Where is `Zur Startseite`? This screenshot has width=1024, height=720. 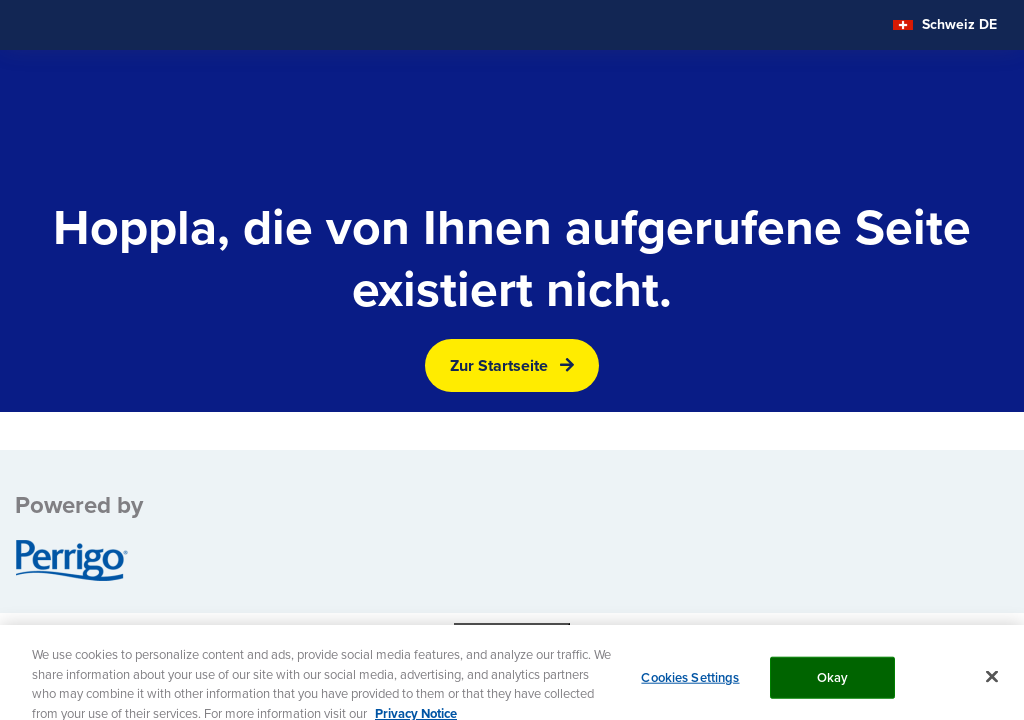 Zur Startseite is located at coordinates (499, 365).